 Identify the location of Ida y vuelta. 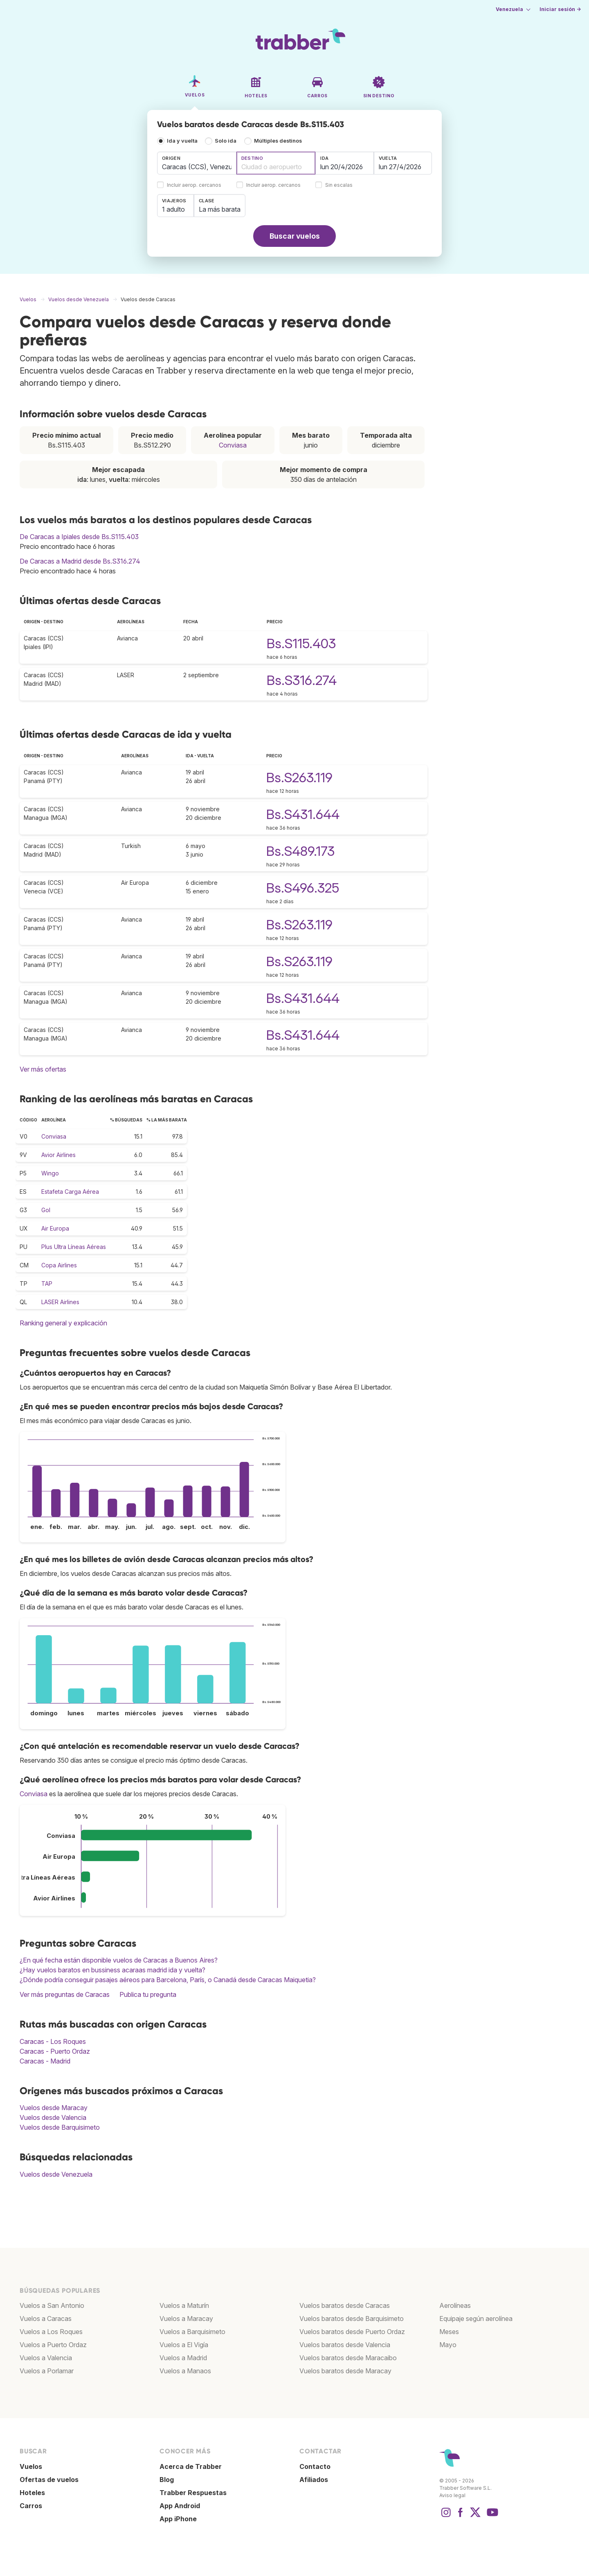
(182, 141).